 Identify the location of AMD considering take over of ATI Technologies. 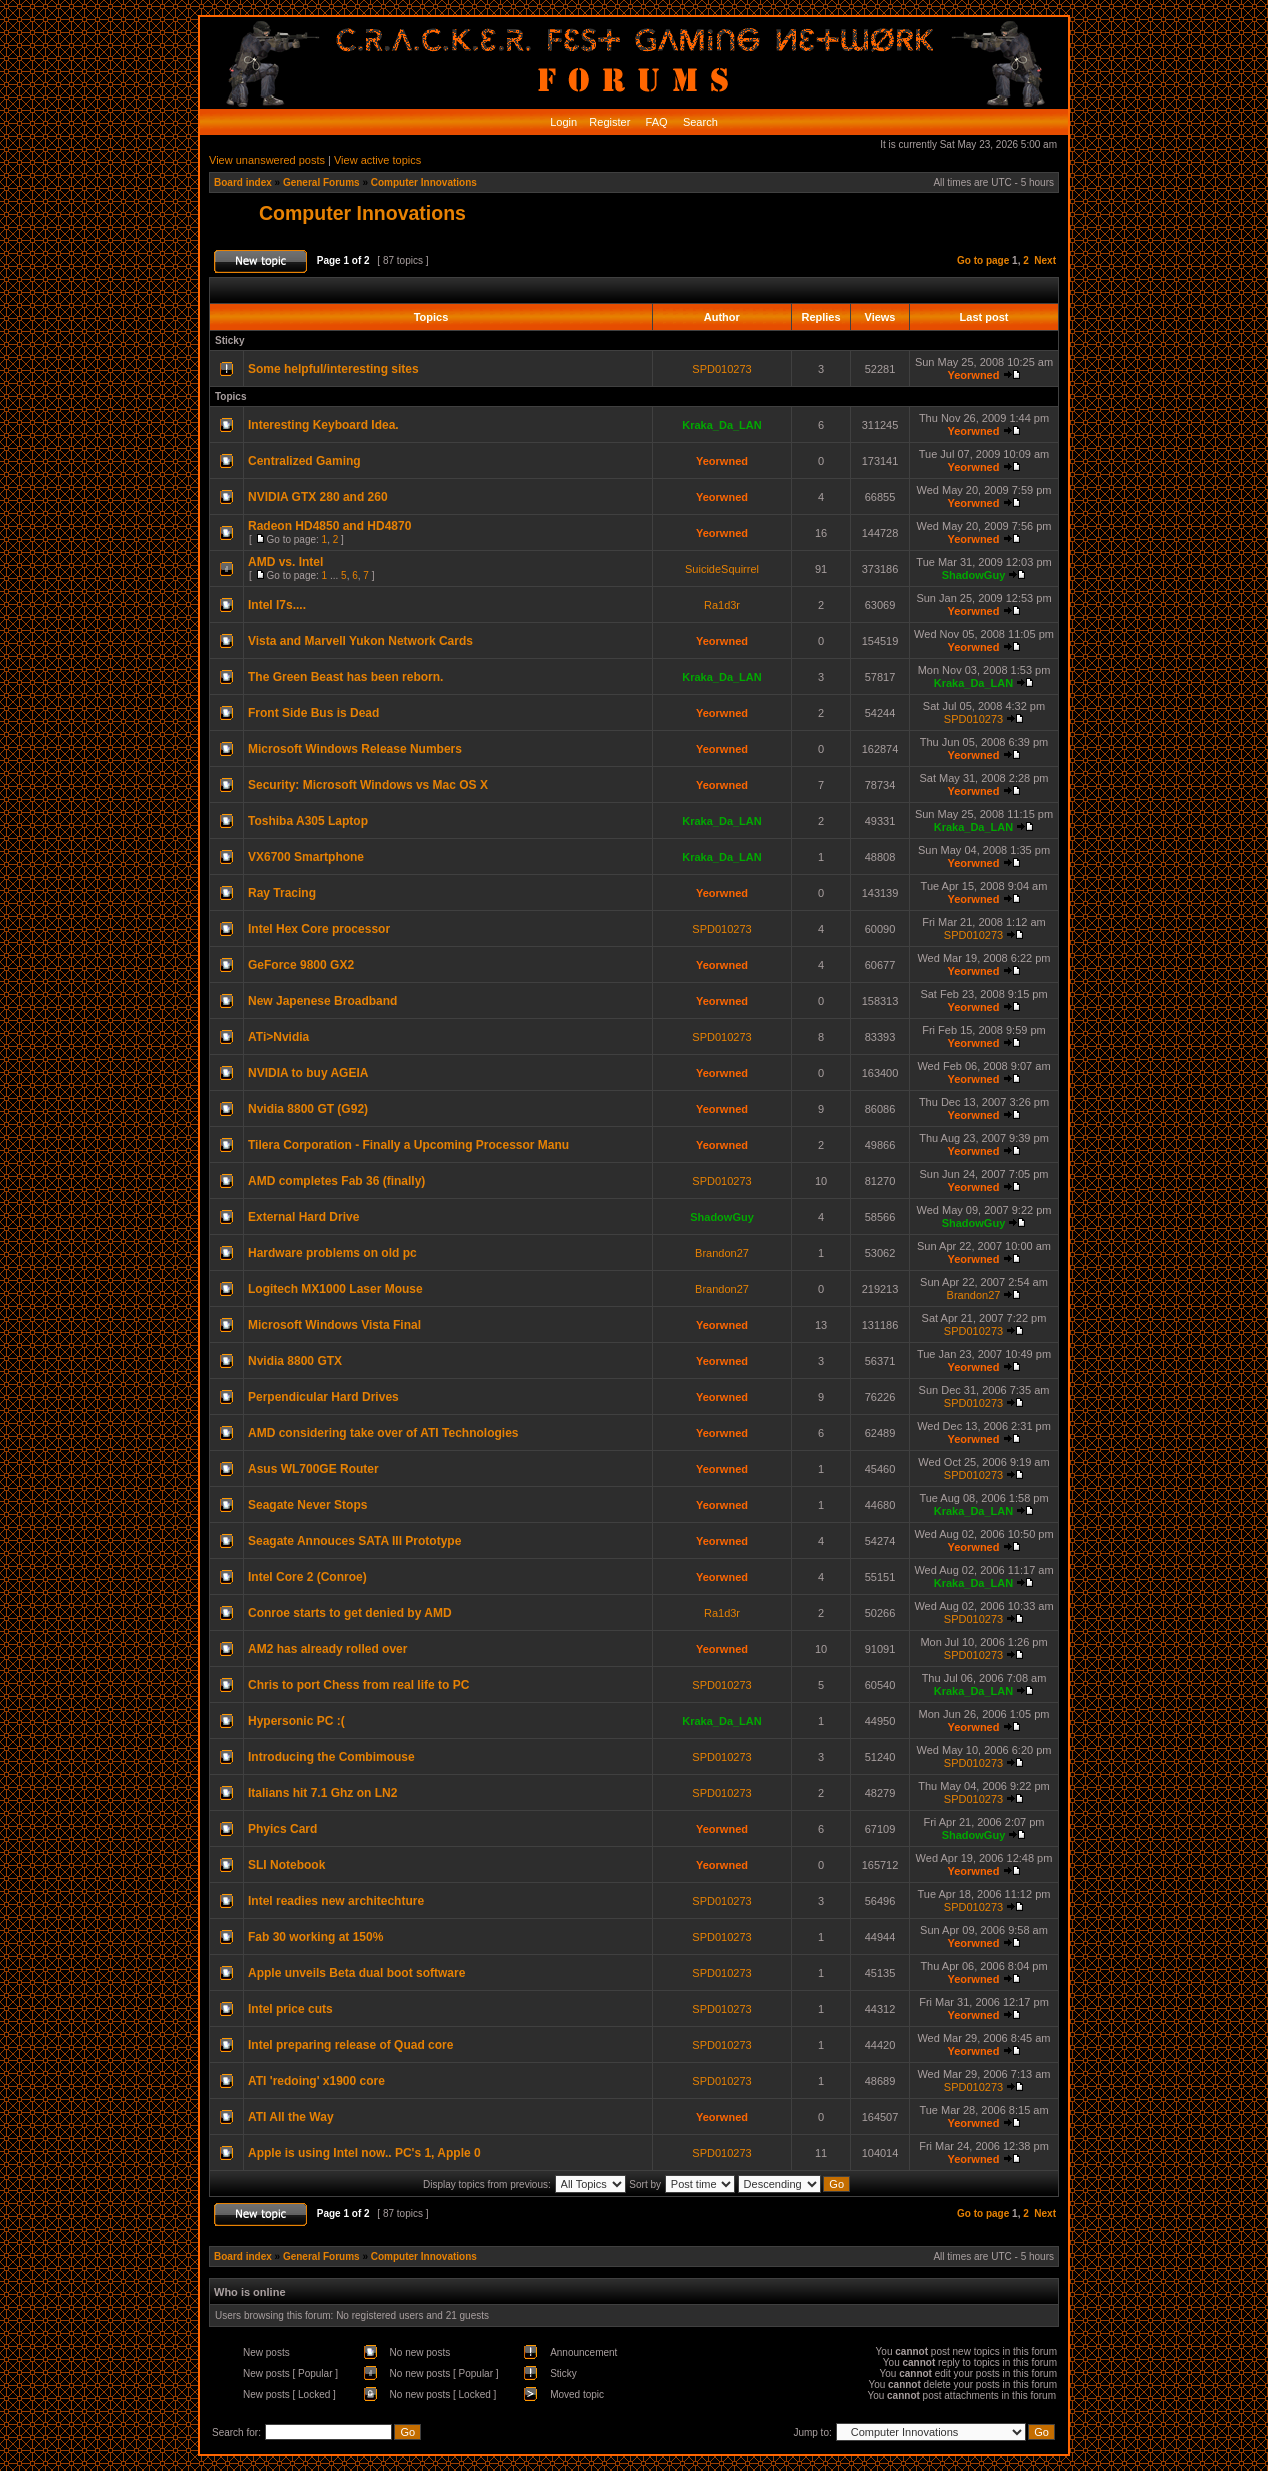
(383, 1433).